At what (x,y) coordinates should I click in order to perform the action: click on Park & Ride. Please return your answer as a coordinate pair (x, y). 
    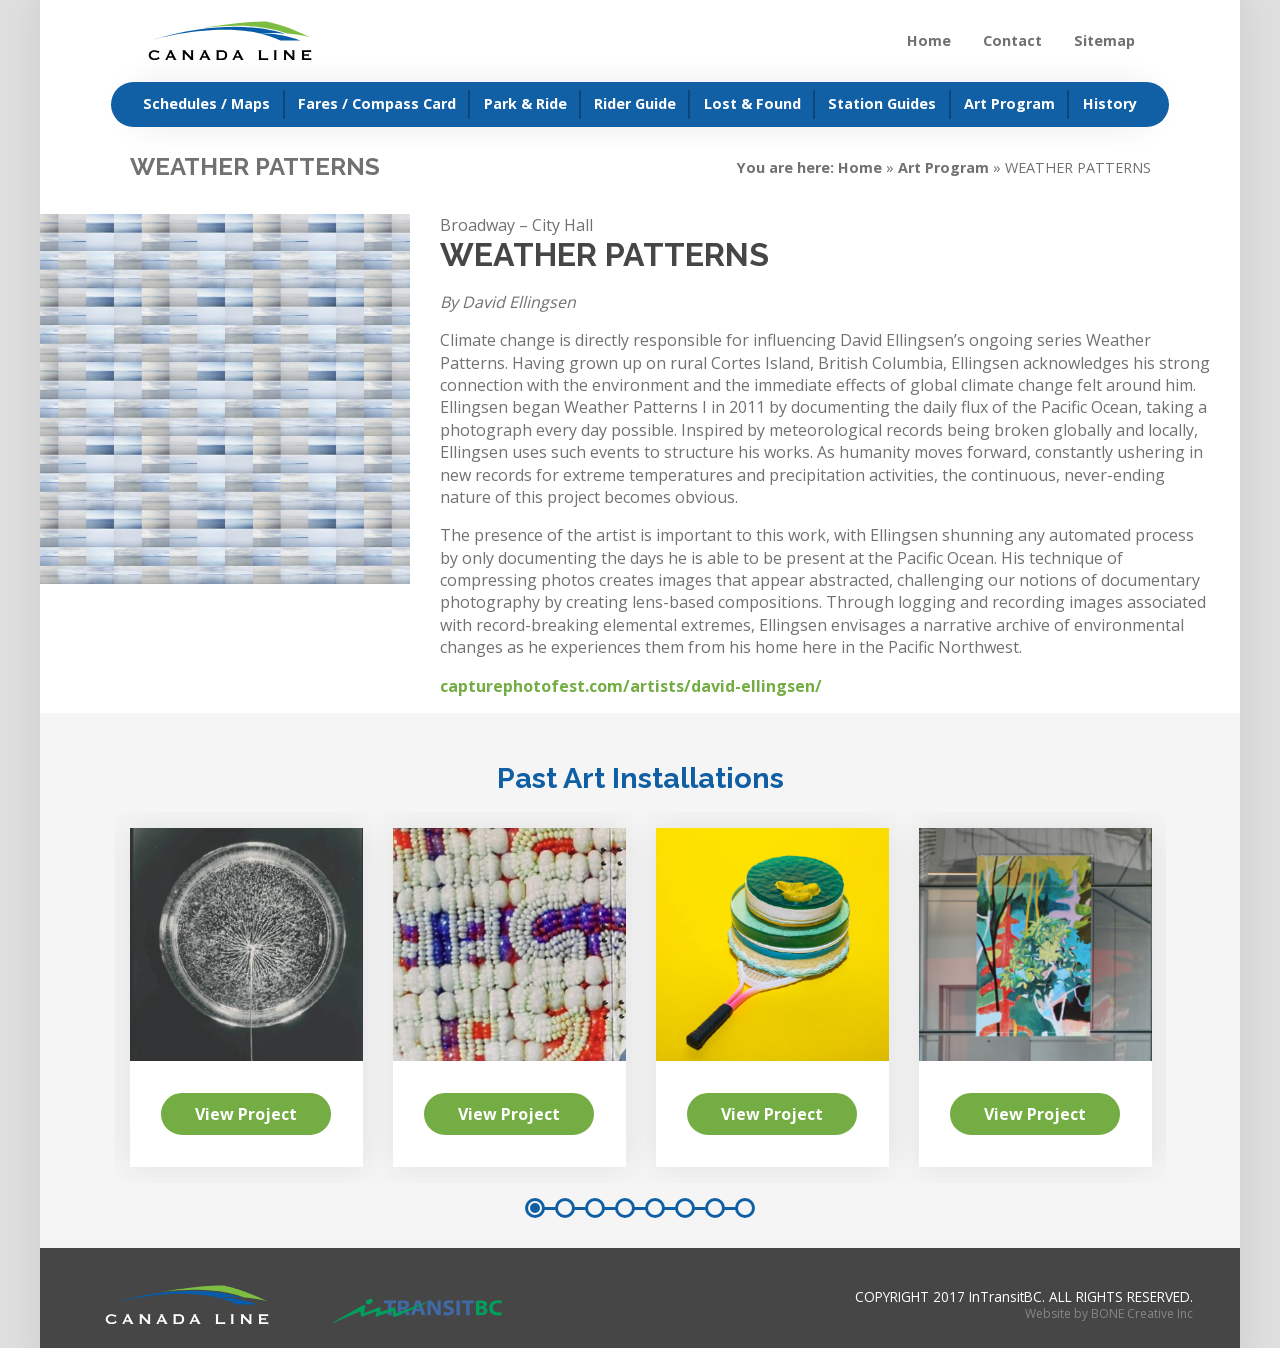
    Looking at the image, I should click on (525, 103).